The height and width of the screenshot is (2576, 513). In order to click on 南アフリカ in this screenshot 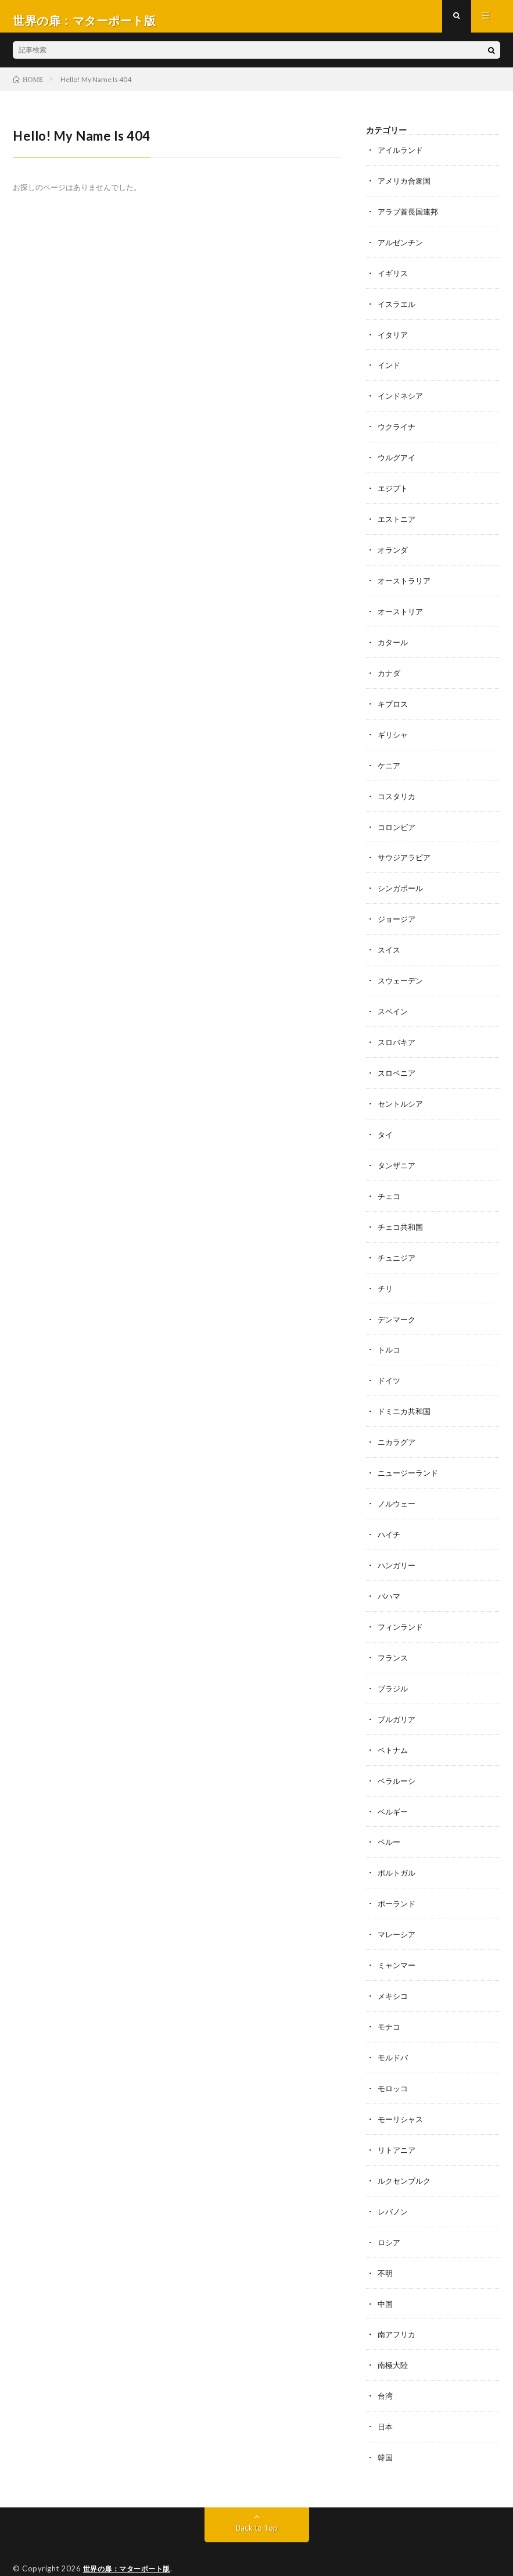, I will do `click(398, 2304)`.